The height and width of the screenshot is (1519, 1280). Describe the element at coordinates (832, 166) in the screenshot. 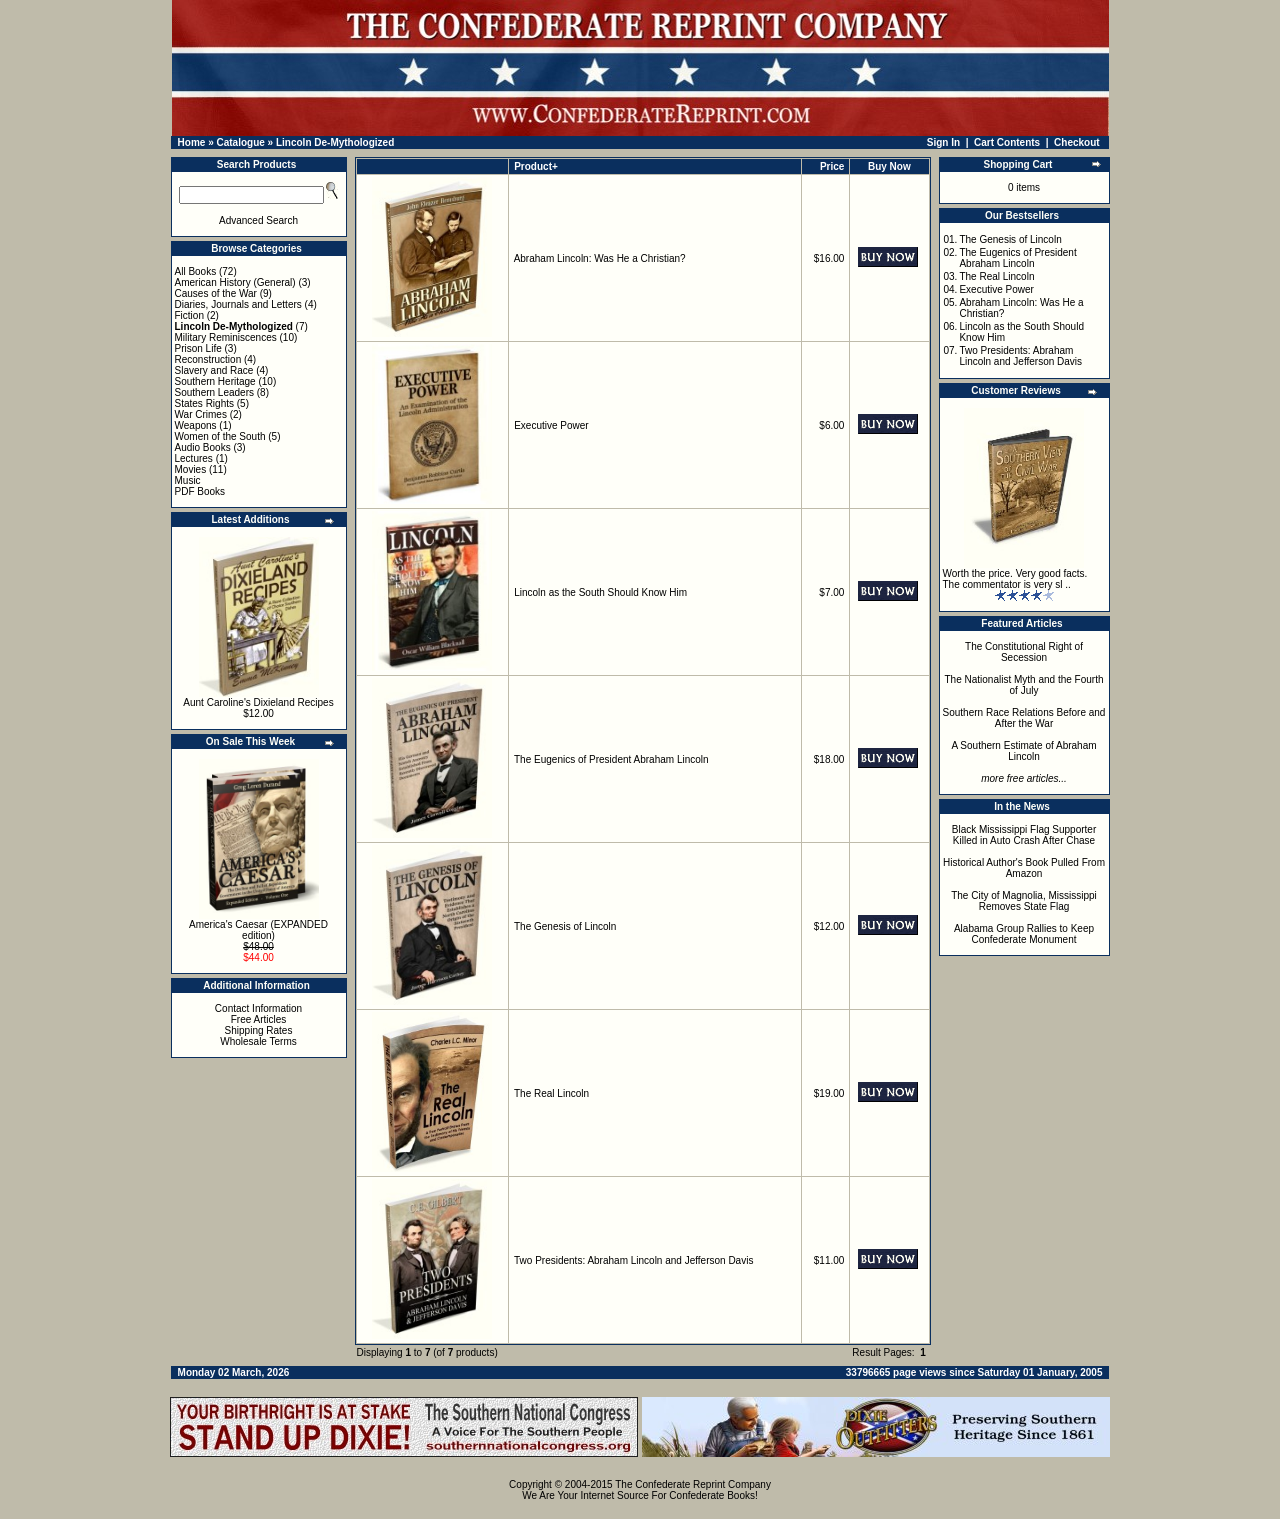

I see `Price` at that location.